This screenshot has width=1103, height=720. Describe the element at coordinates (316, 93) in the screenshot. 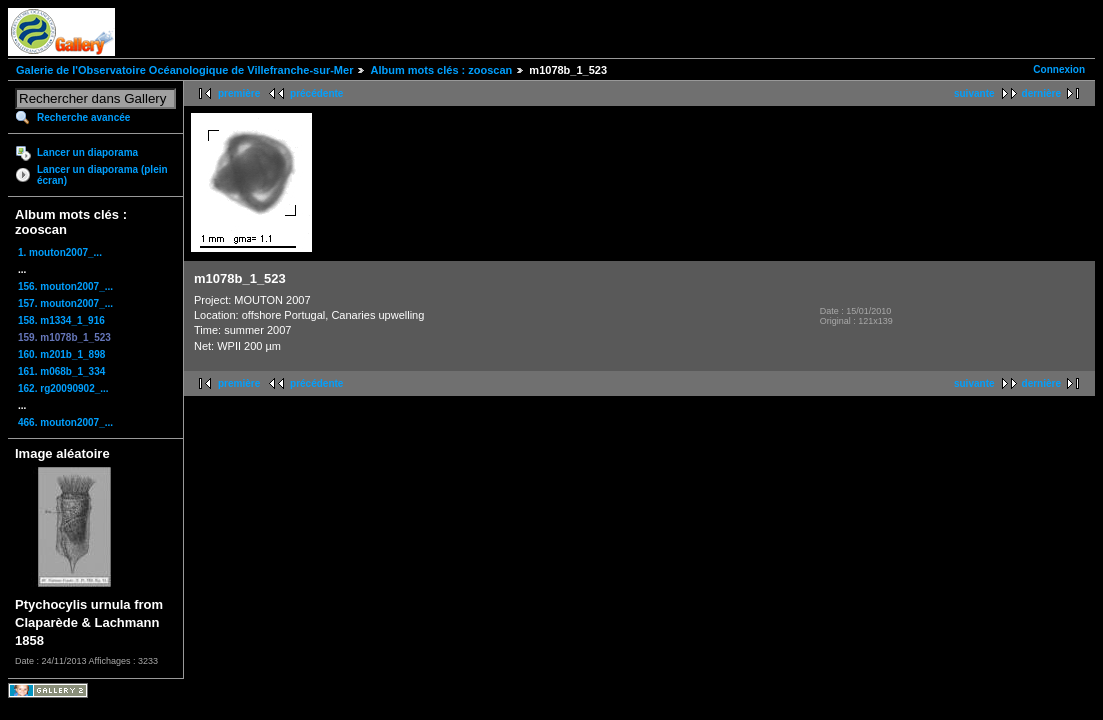

I see `précédente` at that location.